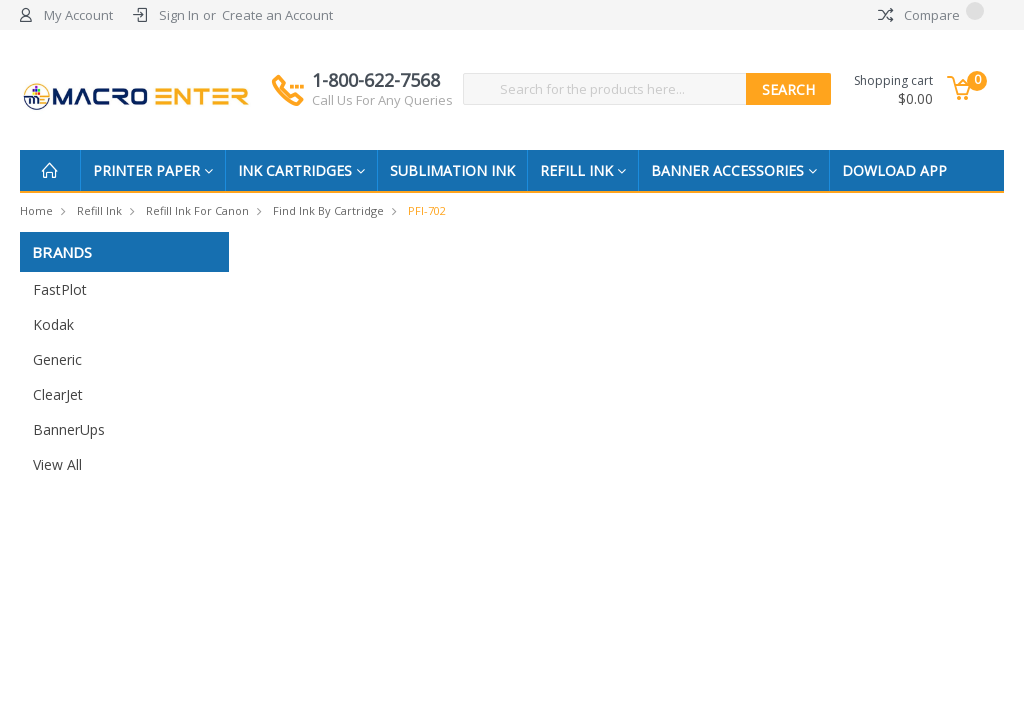 Image resolution: width=1024 pixels, height=720 pixels. Describe the element at coordinates (894, 170) in the screenshot. I see `Dowload App` at that location.